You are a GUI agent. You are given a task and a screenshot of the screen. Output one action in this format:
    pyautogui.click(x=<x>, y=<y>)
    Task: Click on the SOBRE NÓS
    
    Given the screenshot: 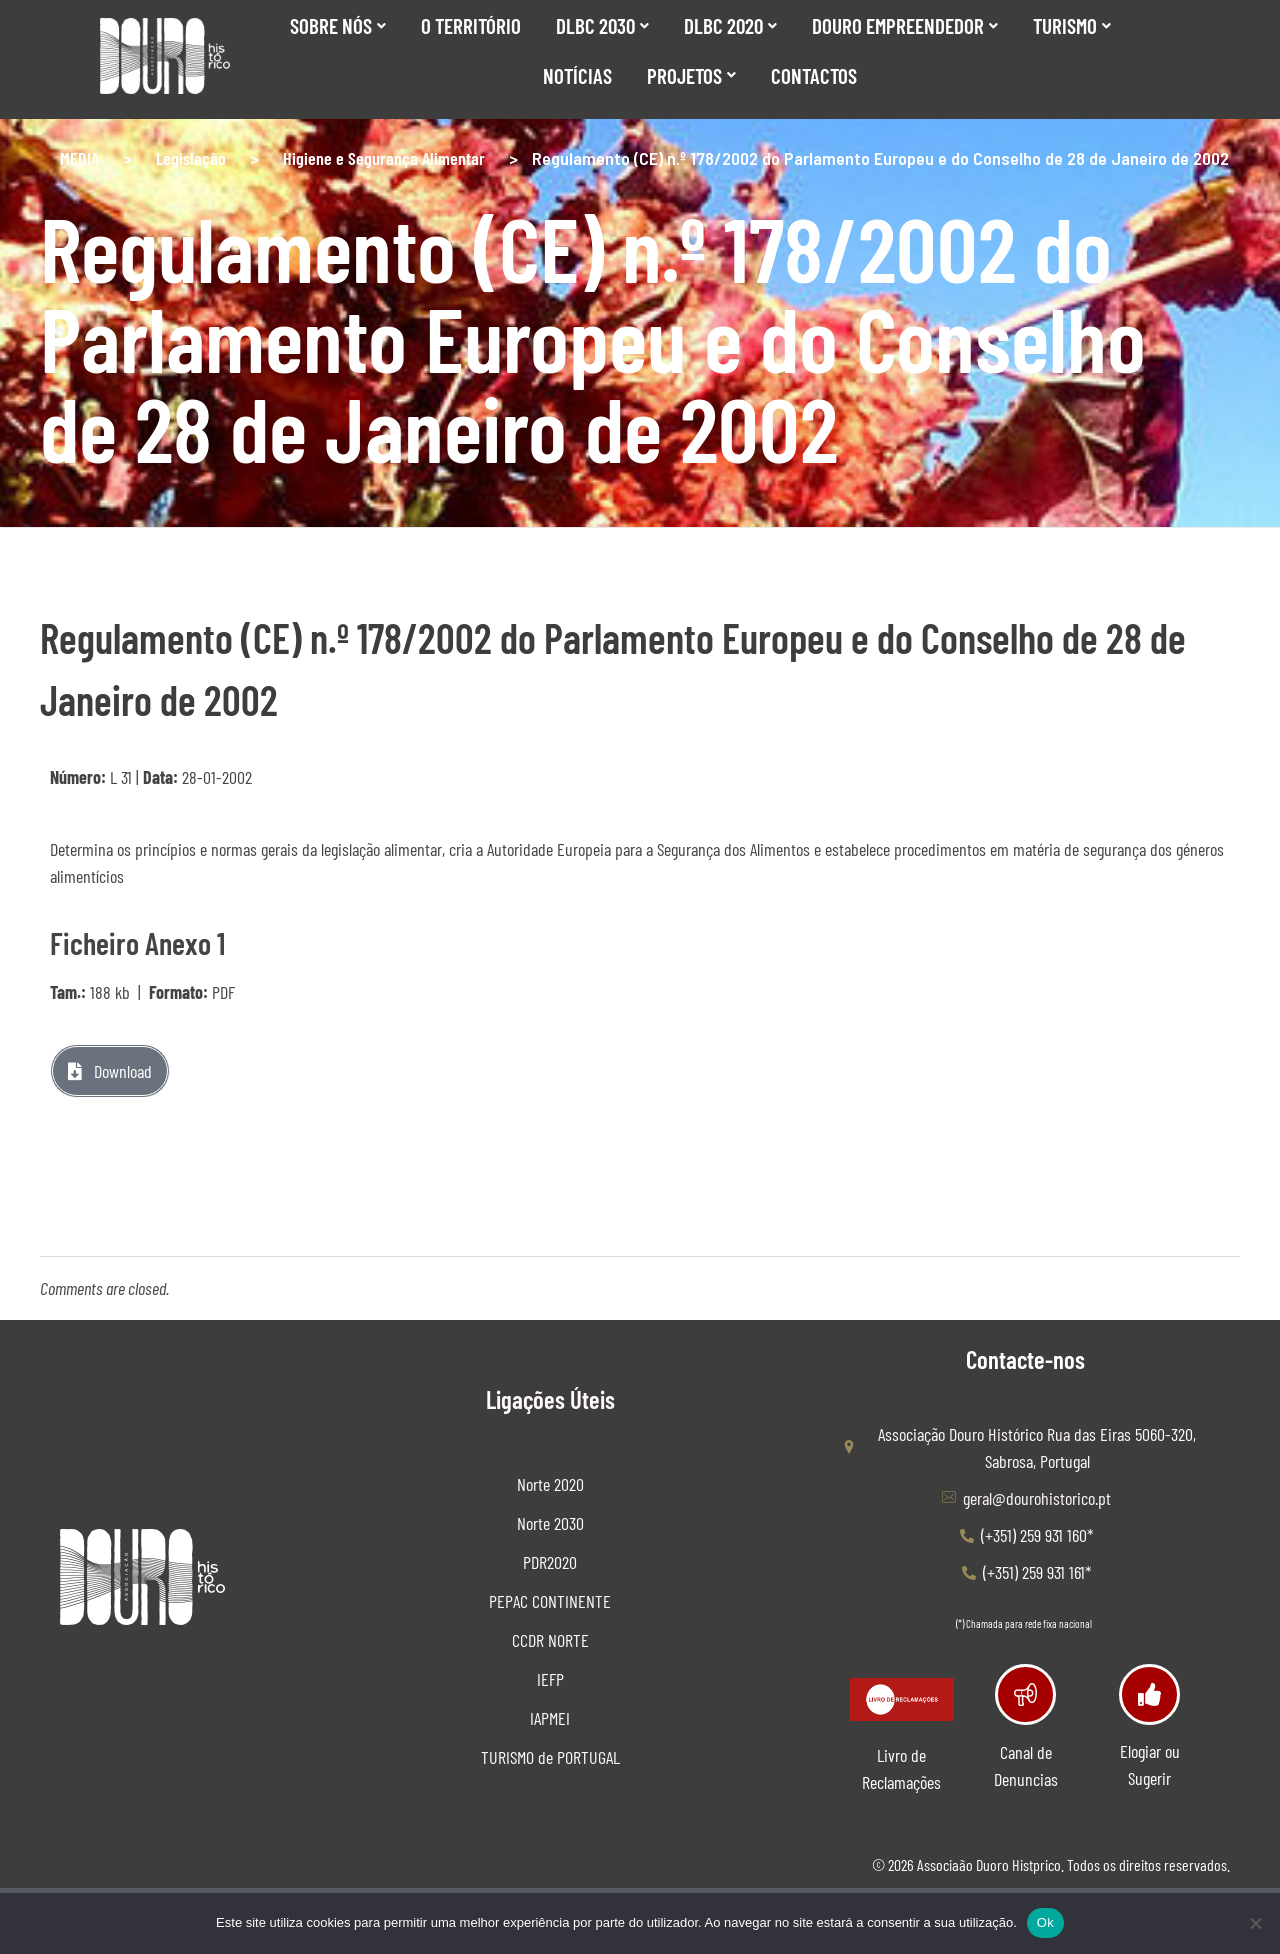 What is the action you would take?
    pyautogui.click(x=338, y=25)
    